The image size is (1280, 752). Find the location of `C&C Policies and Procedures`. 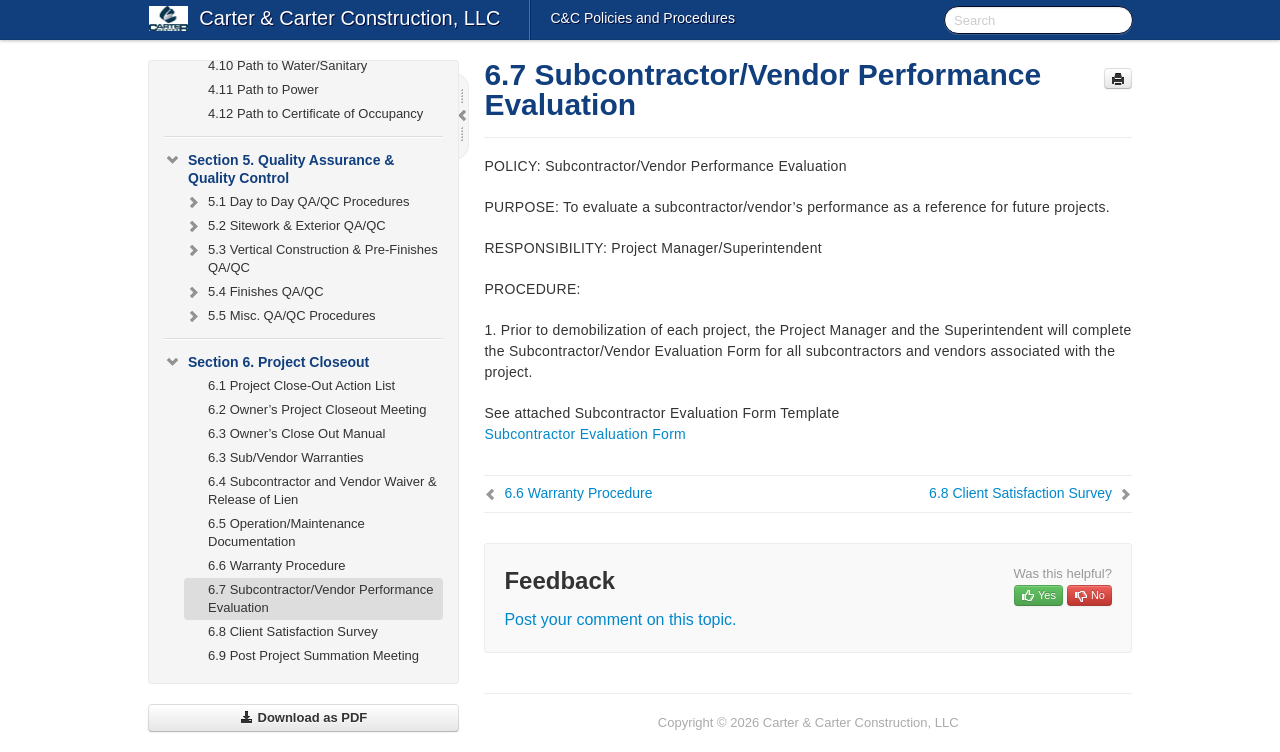

C&C Policies and Procedures is located at coordinates (642, 18).